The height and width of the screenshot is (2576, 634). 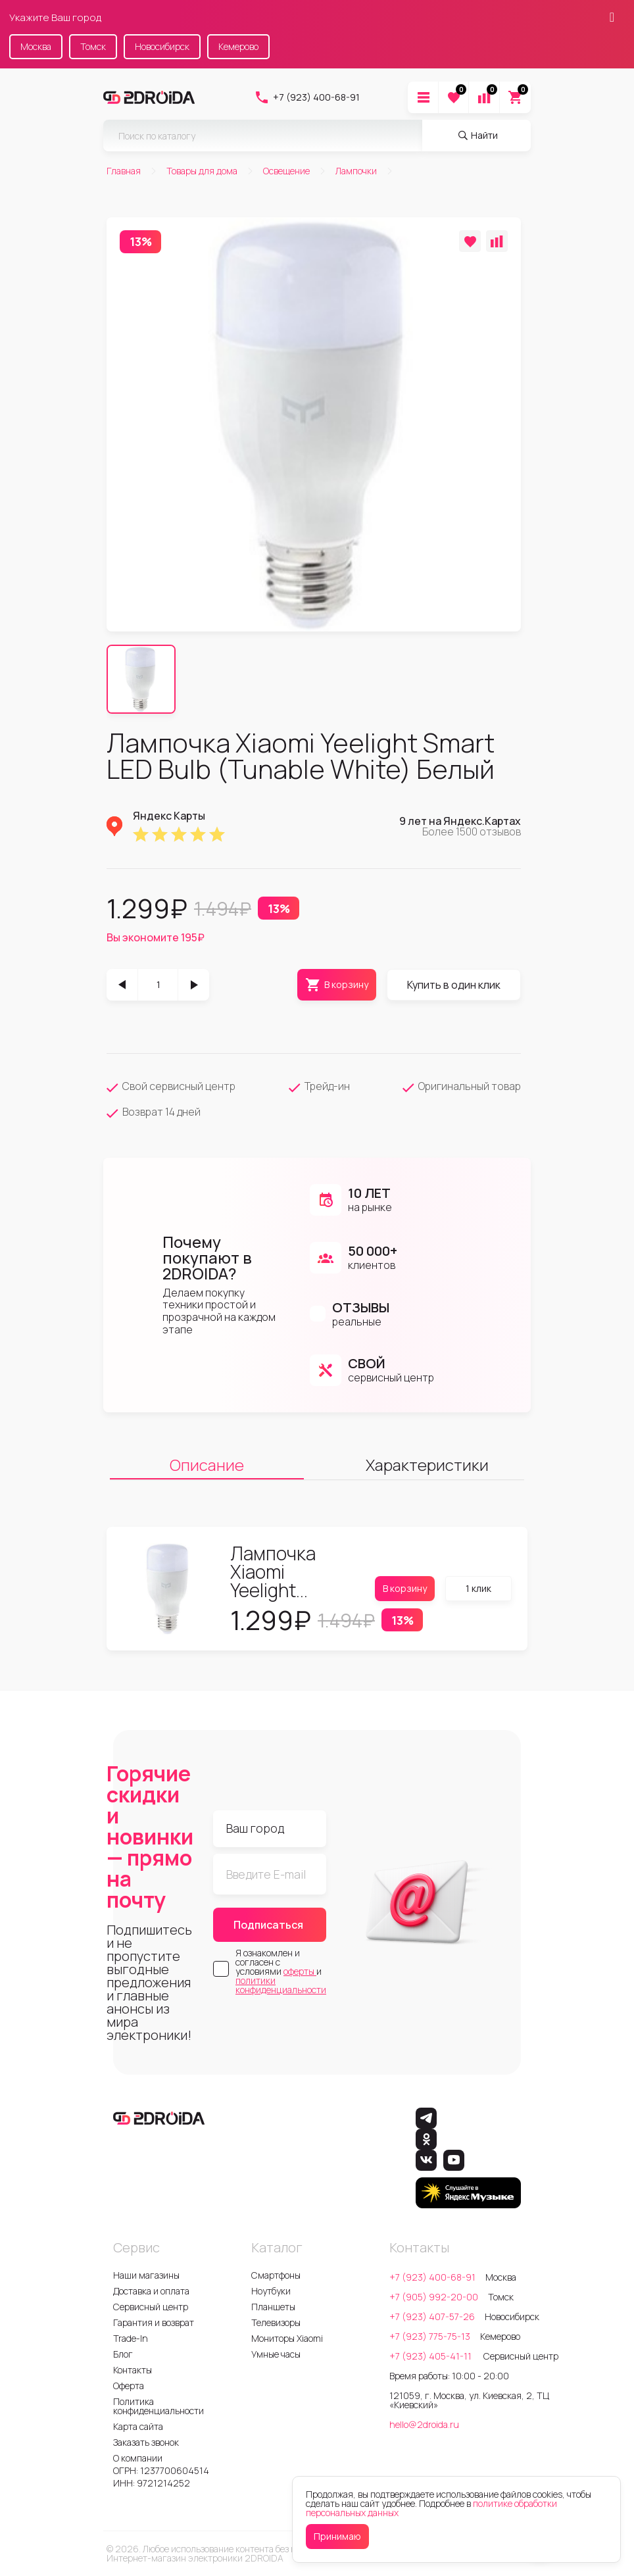 I want to click on Описание [tab], so click(x=207, y=1464).